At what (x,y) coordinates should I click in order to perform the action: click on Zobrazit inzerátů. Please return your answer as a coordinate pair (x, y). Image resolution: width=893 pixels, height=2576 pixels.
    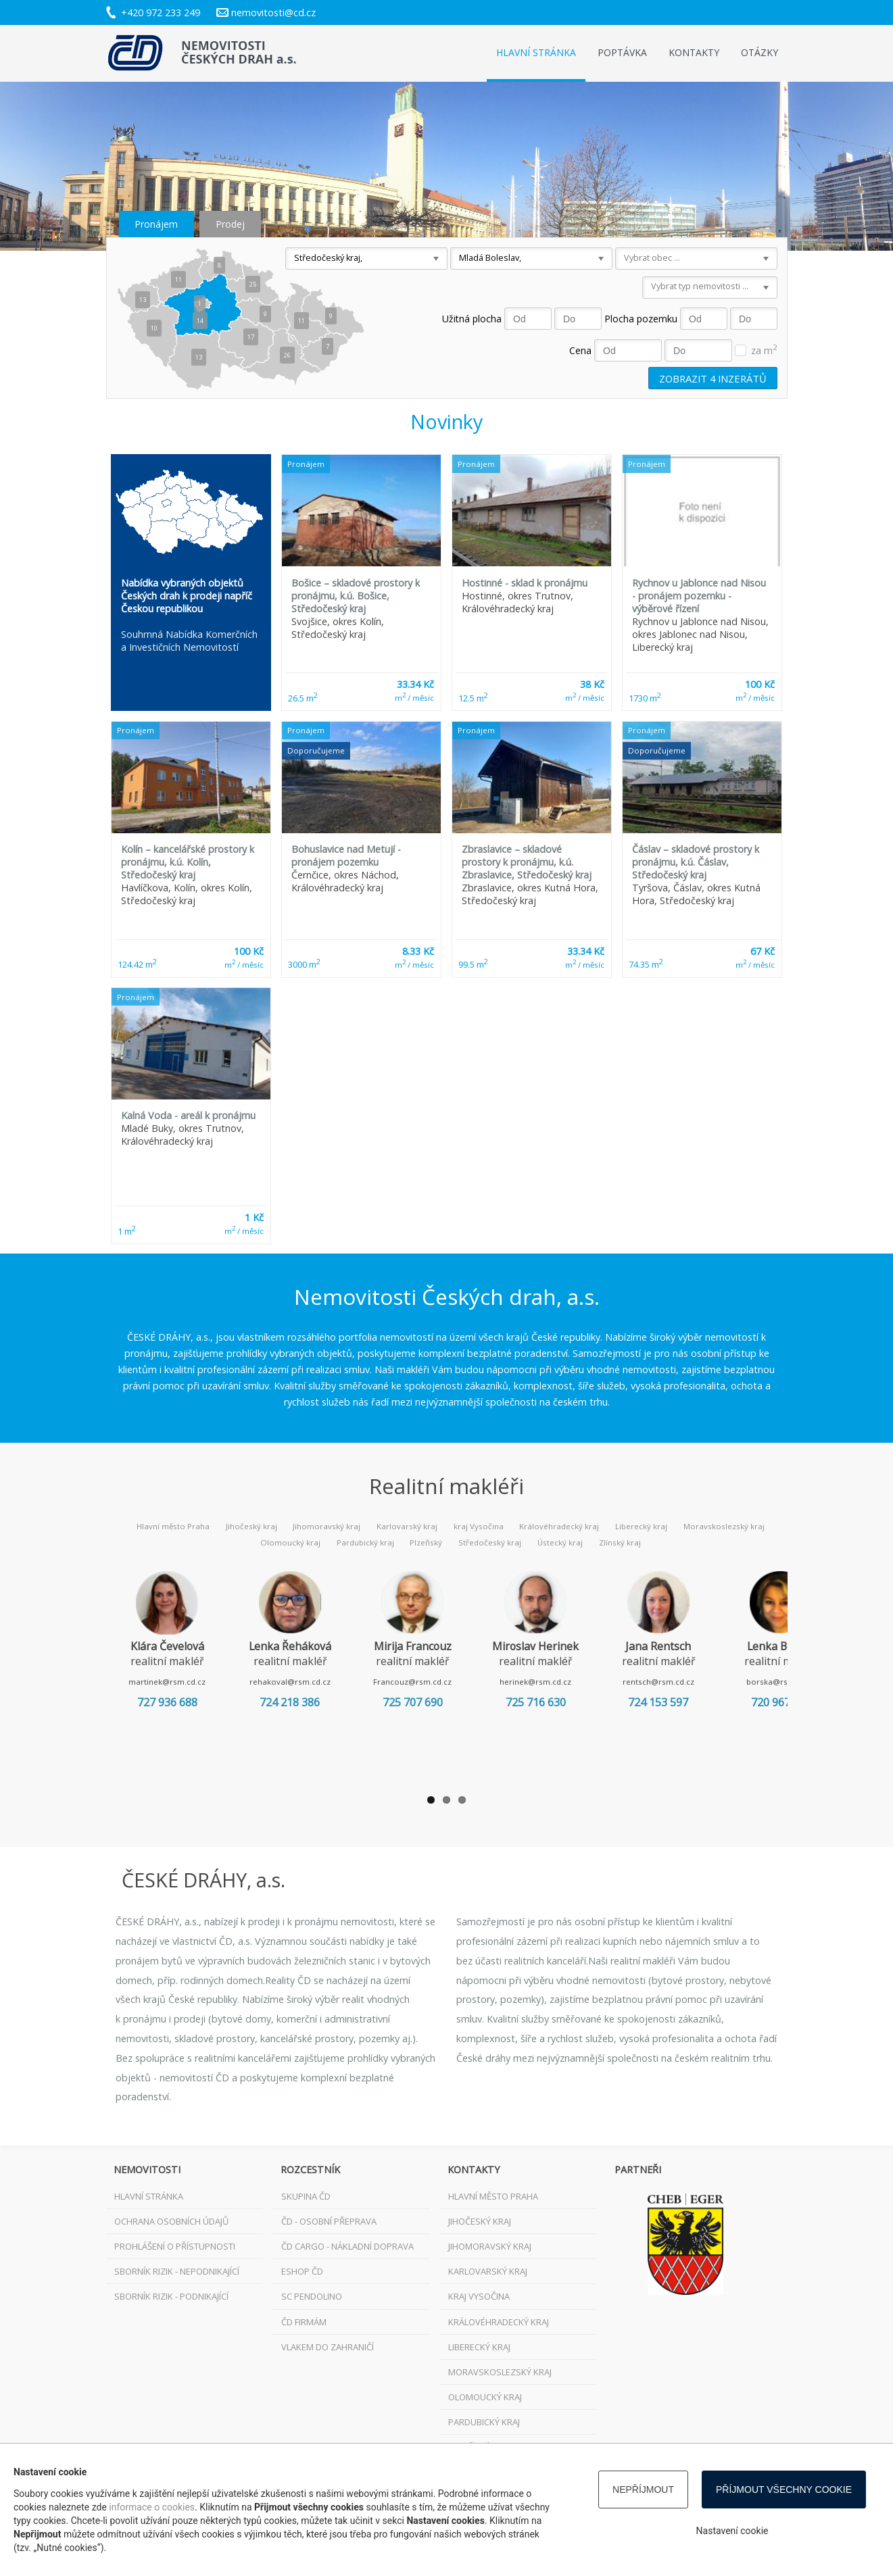
    Looking at the image, I should click on (713, 378).